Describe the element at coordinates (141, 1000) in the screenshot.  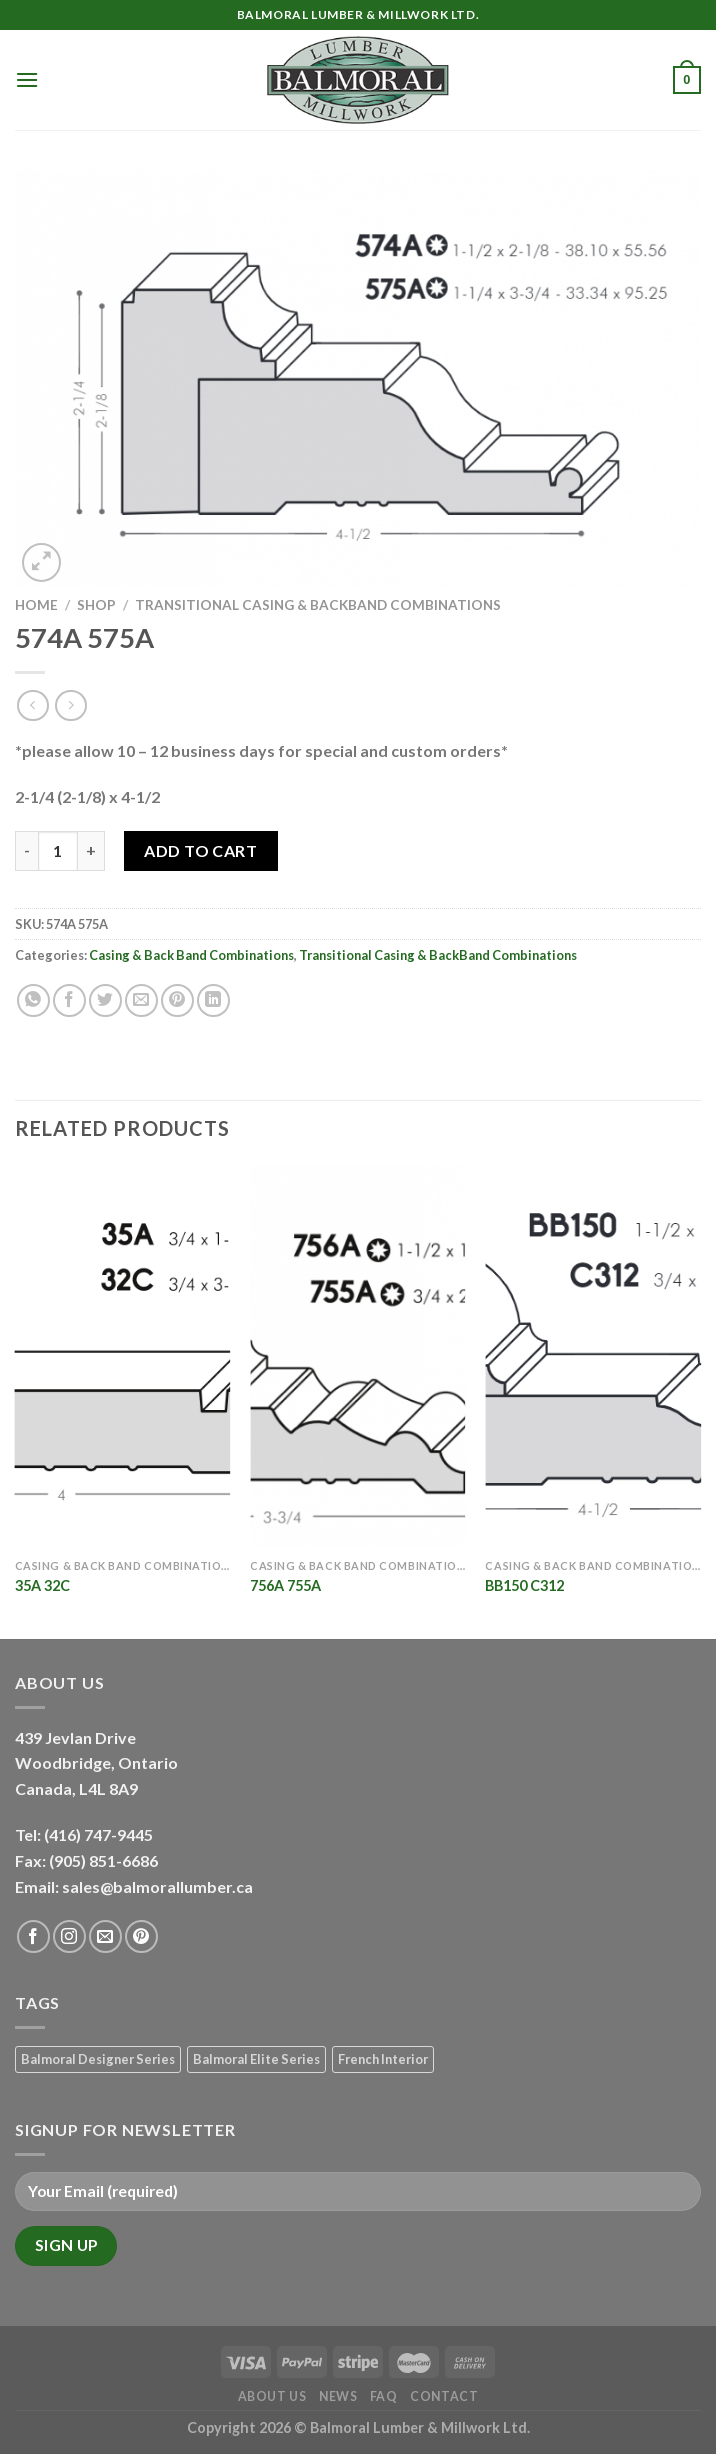
I see `[Email to a Friend]` at that location.